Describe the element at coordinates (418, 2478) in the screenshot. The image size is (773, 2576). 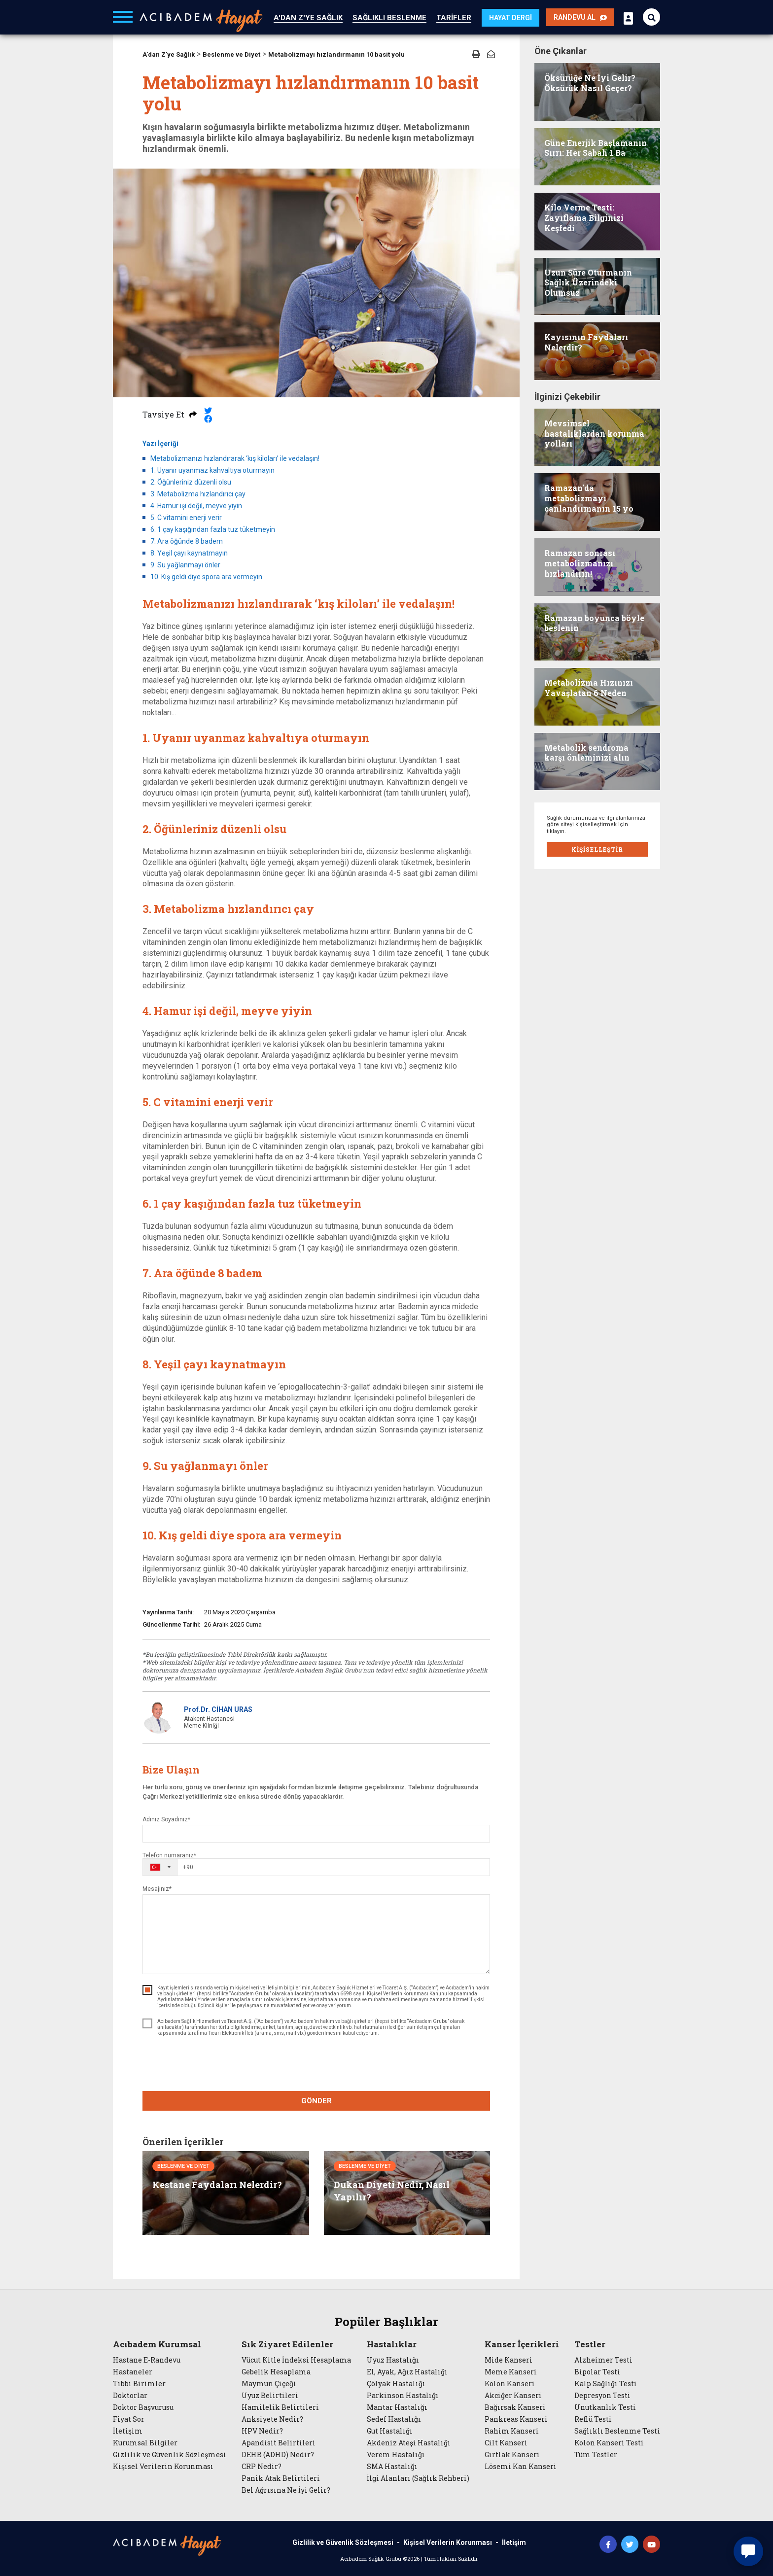
I see `İlgi Alanları (Sağlık Rehberi)` at that location.